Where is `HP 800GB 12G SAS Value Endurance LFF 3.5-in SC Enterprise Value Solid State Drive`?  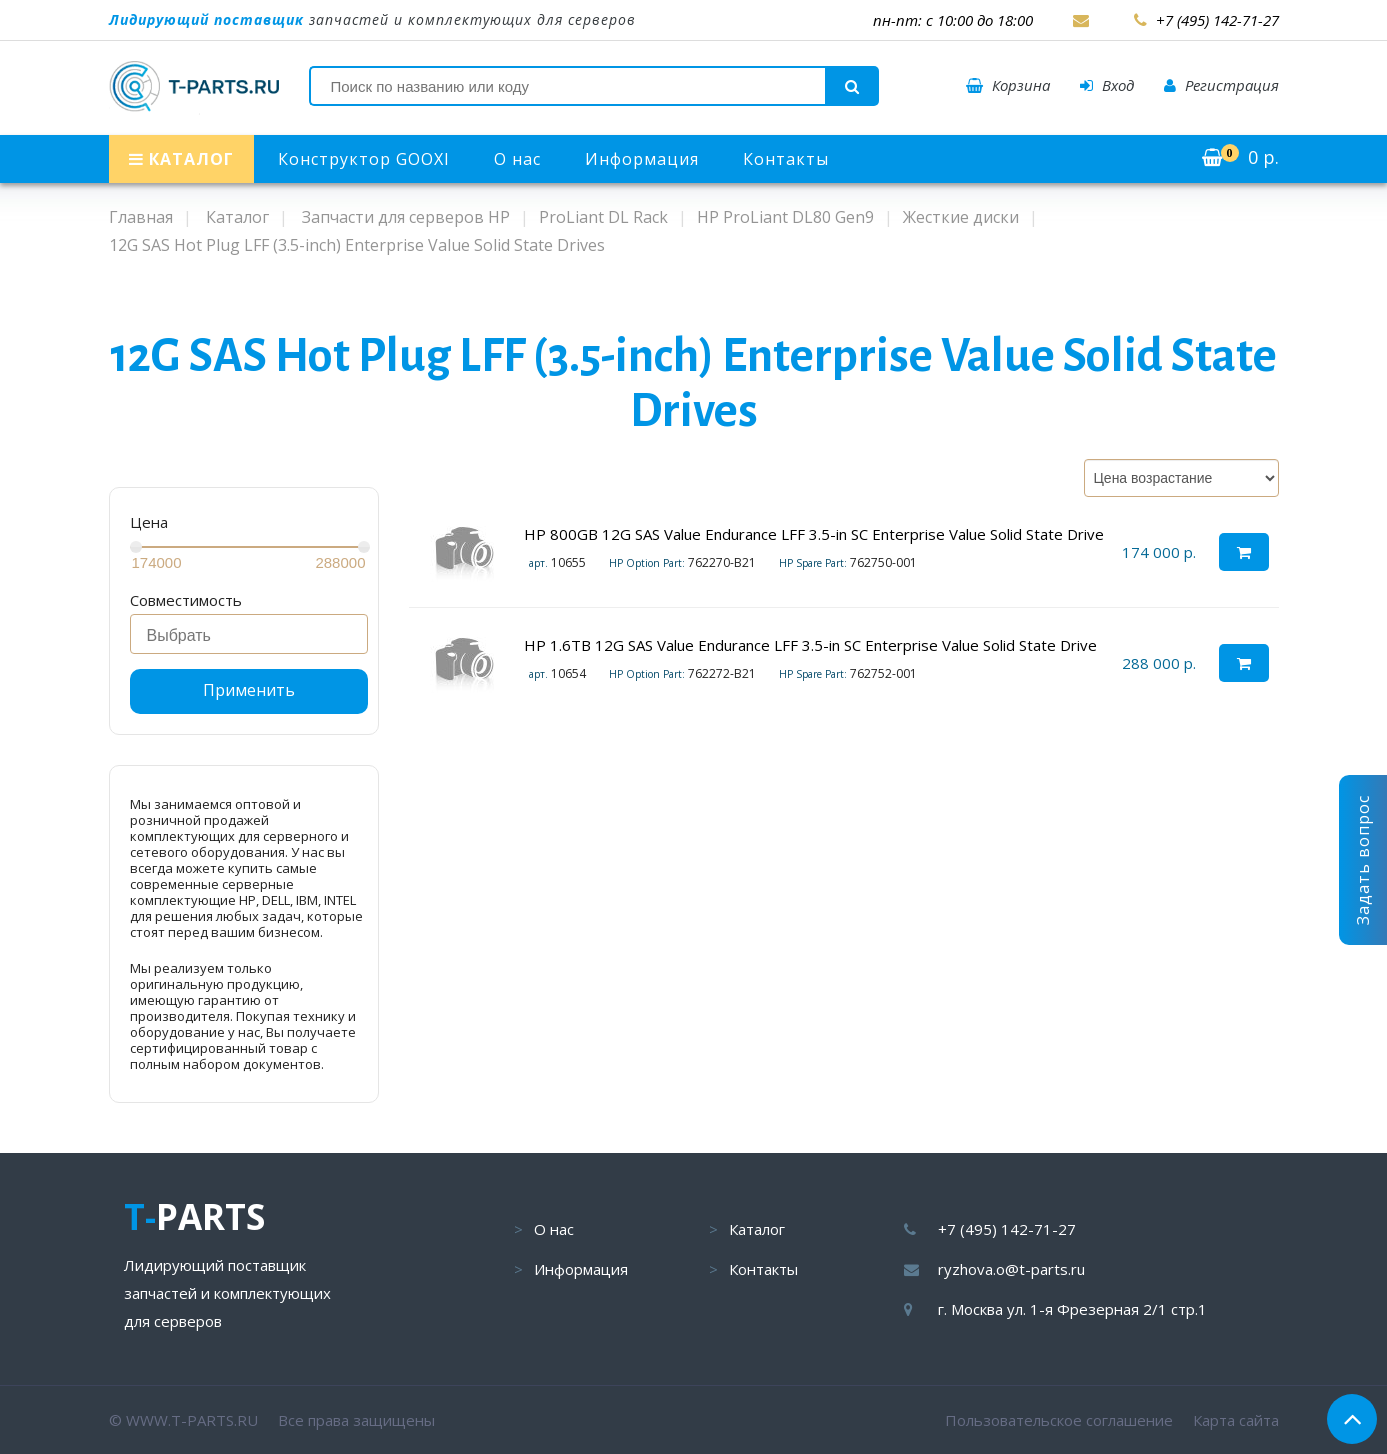
HP 800GB 12G SAS Value Endurance LFF 3.5-in SC Enterprise Value Solid State Drive is located at coordinates (814, 534).